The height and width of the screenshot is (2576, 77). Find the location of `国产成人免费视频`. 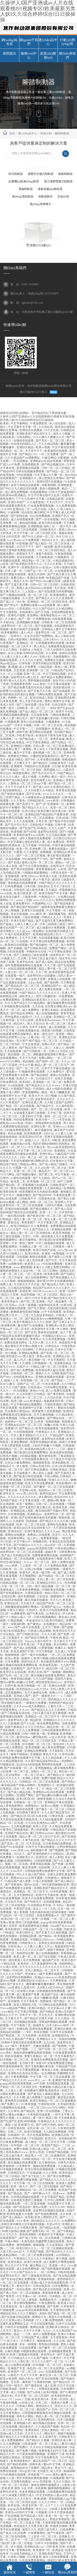

国产成人免费视频 is located at coordinates (22, 1370).